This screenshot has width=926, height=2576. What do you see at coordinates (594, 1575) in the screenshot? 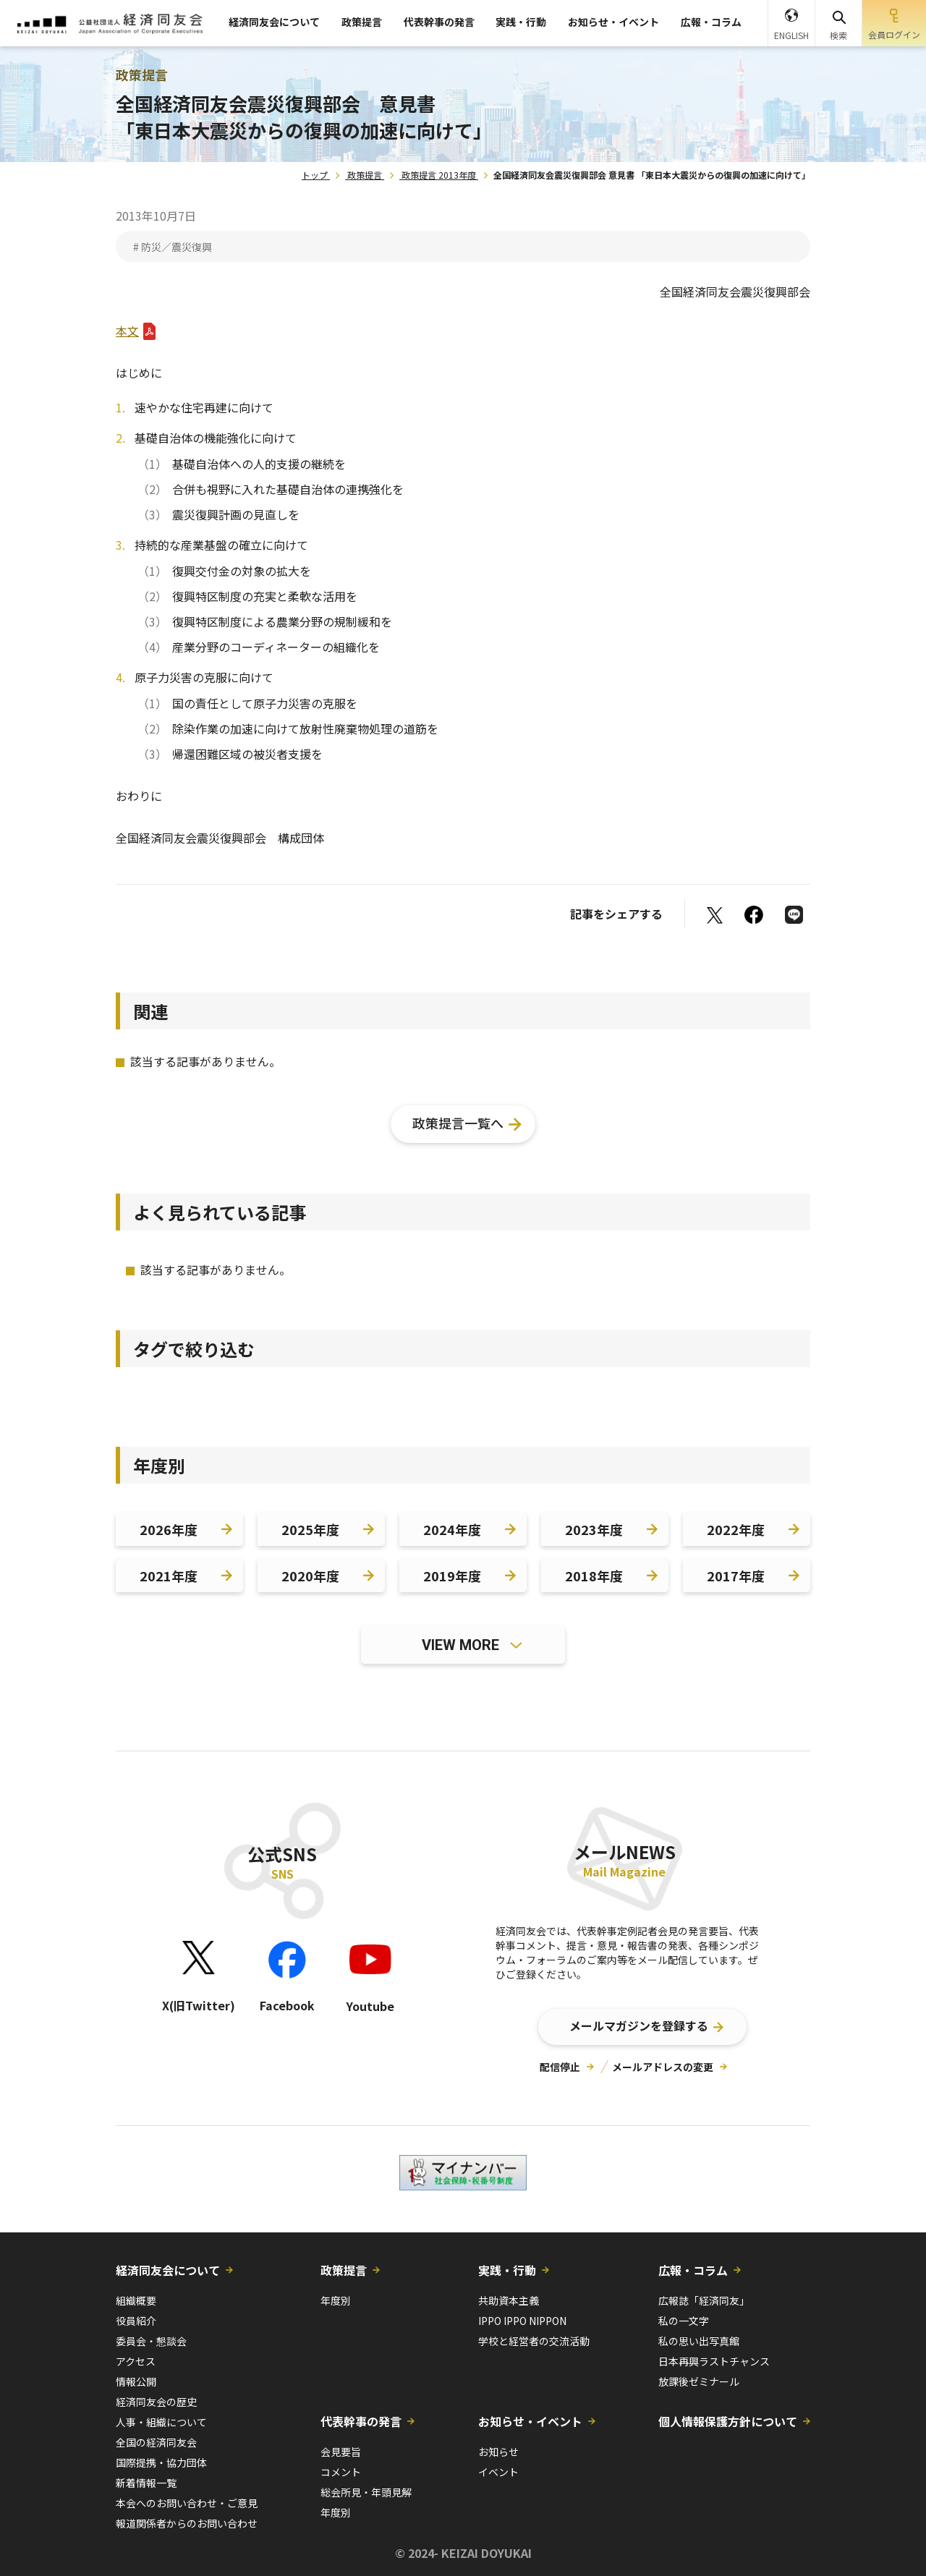
I see `2018年度` at bounding box center [594, 1575].